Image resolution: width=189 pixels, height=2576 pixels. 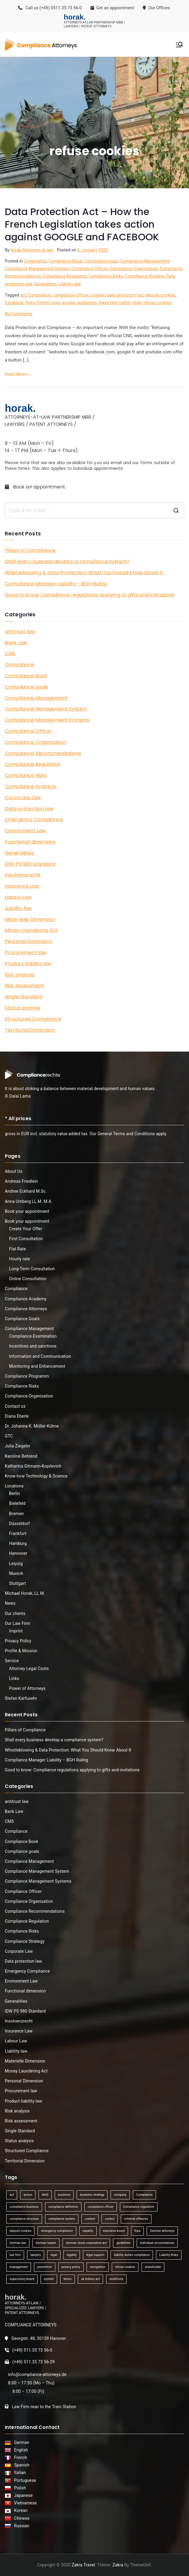 I want to click on Liability Risks [Liability Risks (2 items)], so click(x=168, y=2255).